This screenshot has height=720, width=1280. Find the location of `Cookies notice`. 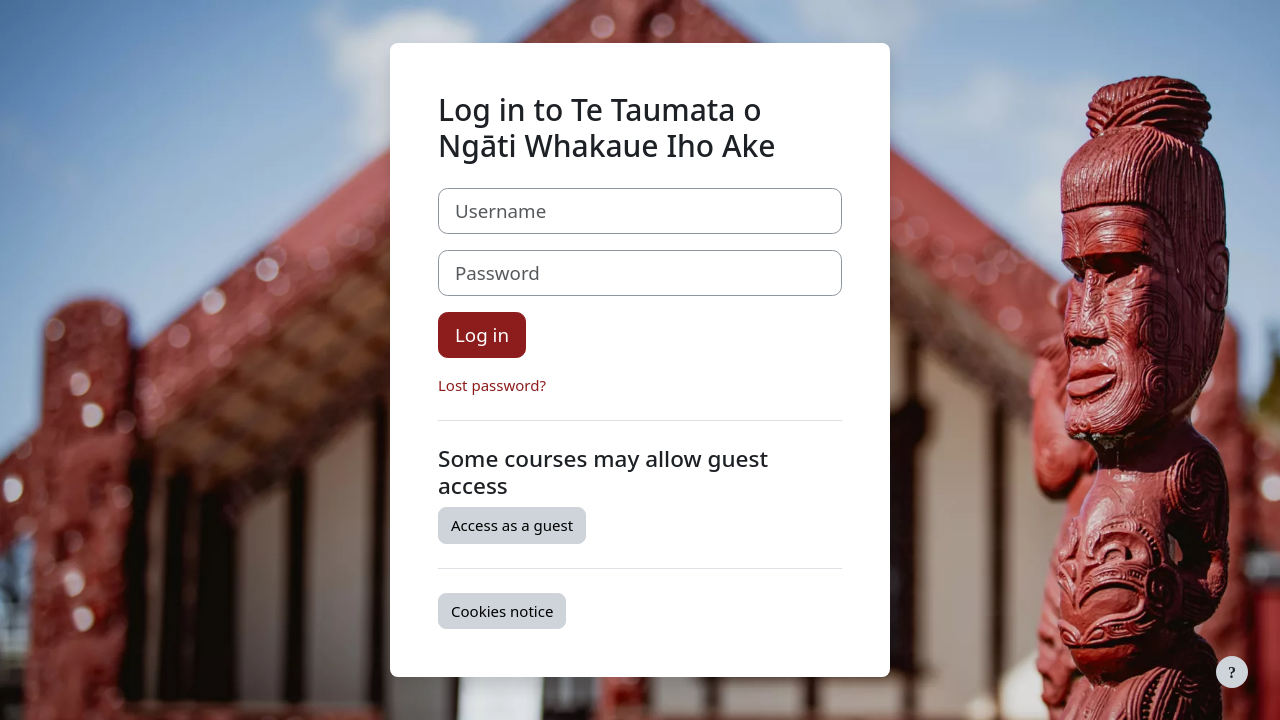

Cookies notice is located at coordinates (502, 611).